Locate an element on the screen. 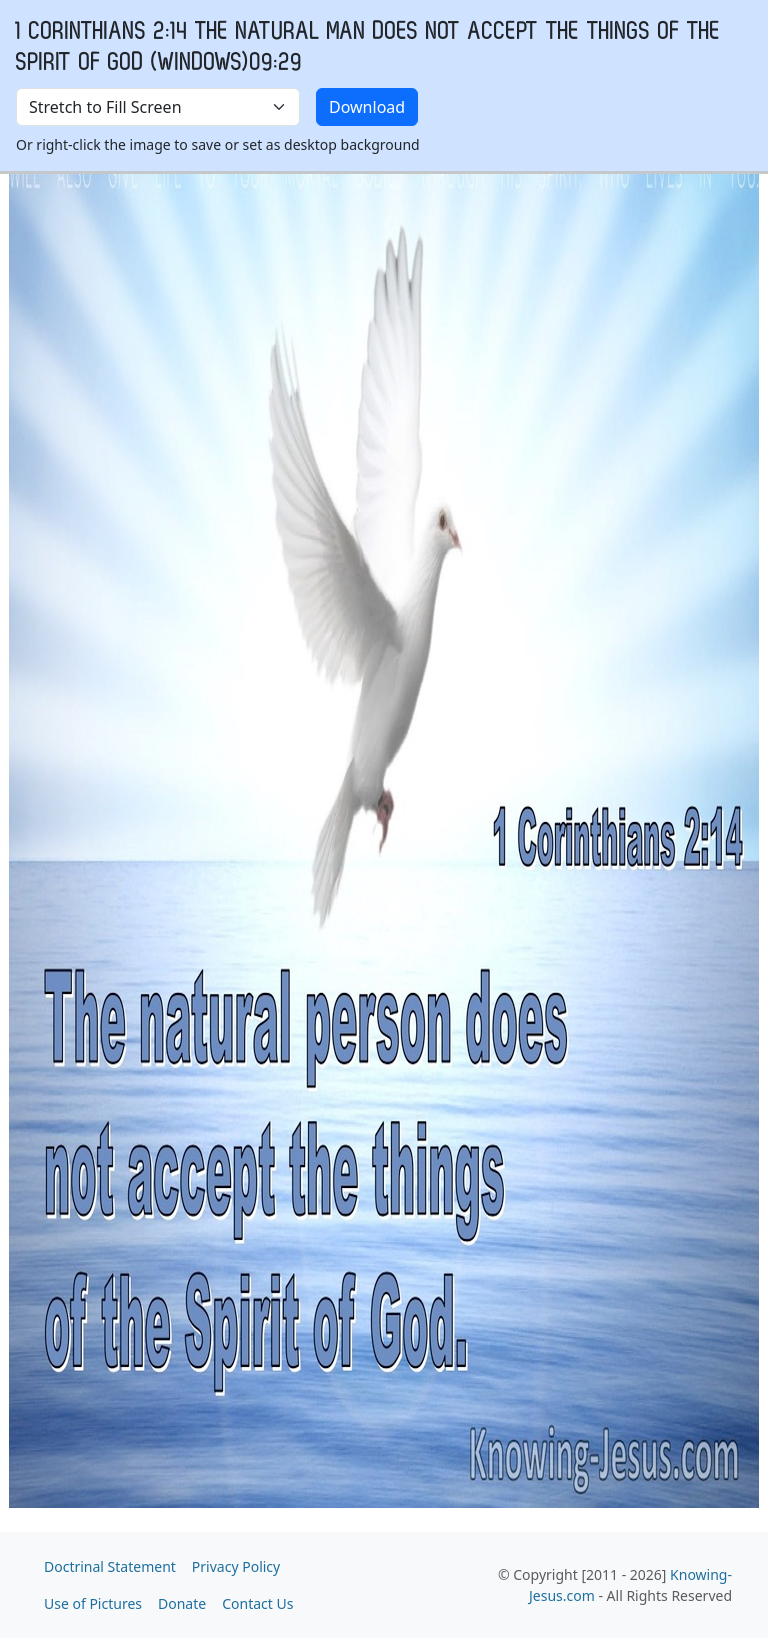  Use of Pictures is located at coordinates (93, 1603).